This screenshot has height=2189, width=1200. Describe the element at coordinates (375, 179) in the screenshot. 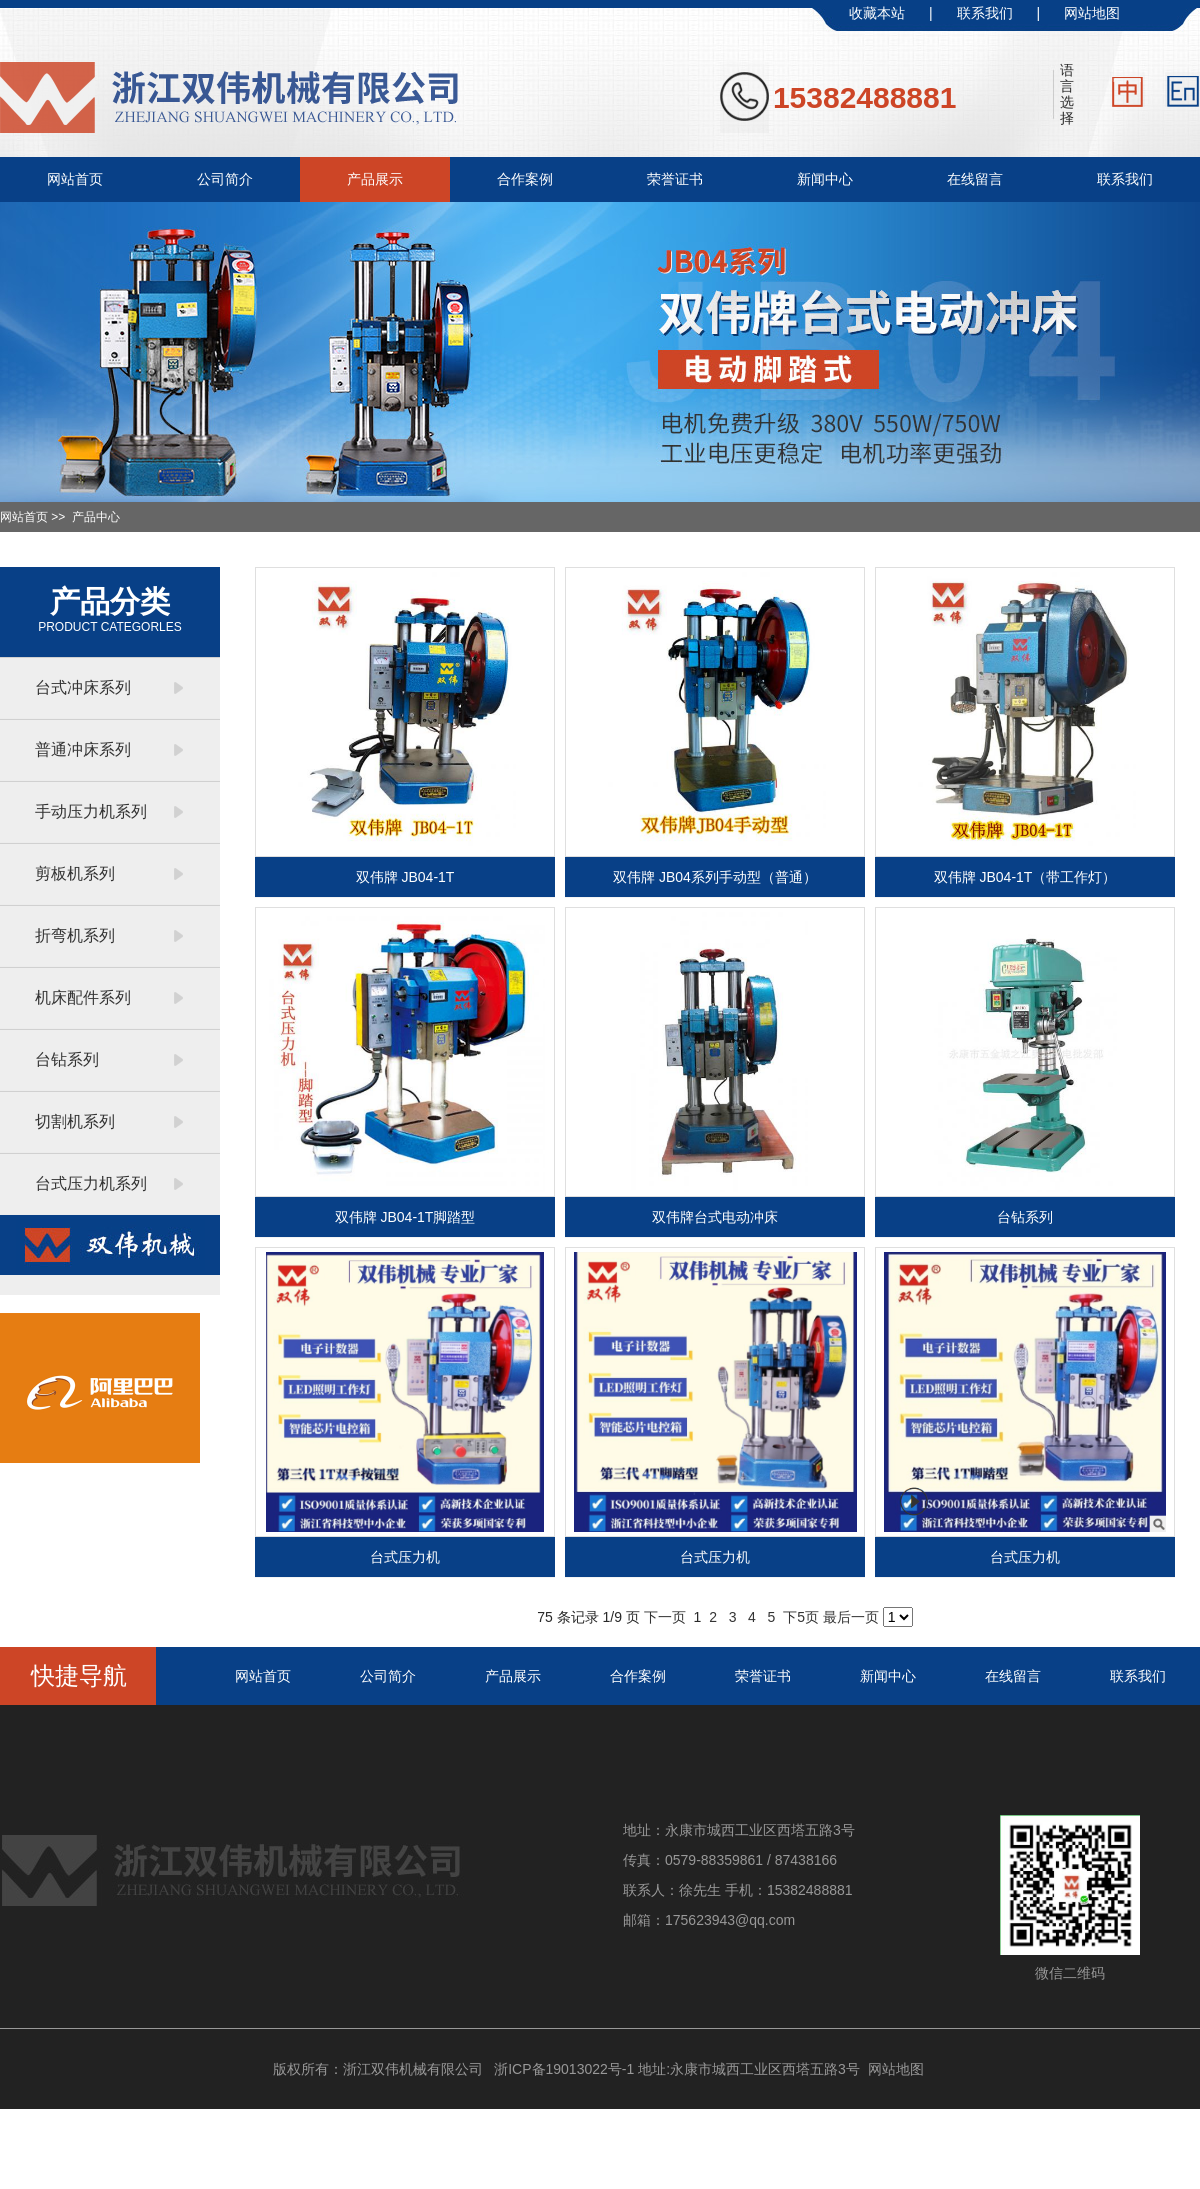

I see `产品展示` at that location.